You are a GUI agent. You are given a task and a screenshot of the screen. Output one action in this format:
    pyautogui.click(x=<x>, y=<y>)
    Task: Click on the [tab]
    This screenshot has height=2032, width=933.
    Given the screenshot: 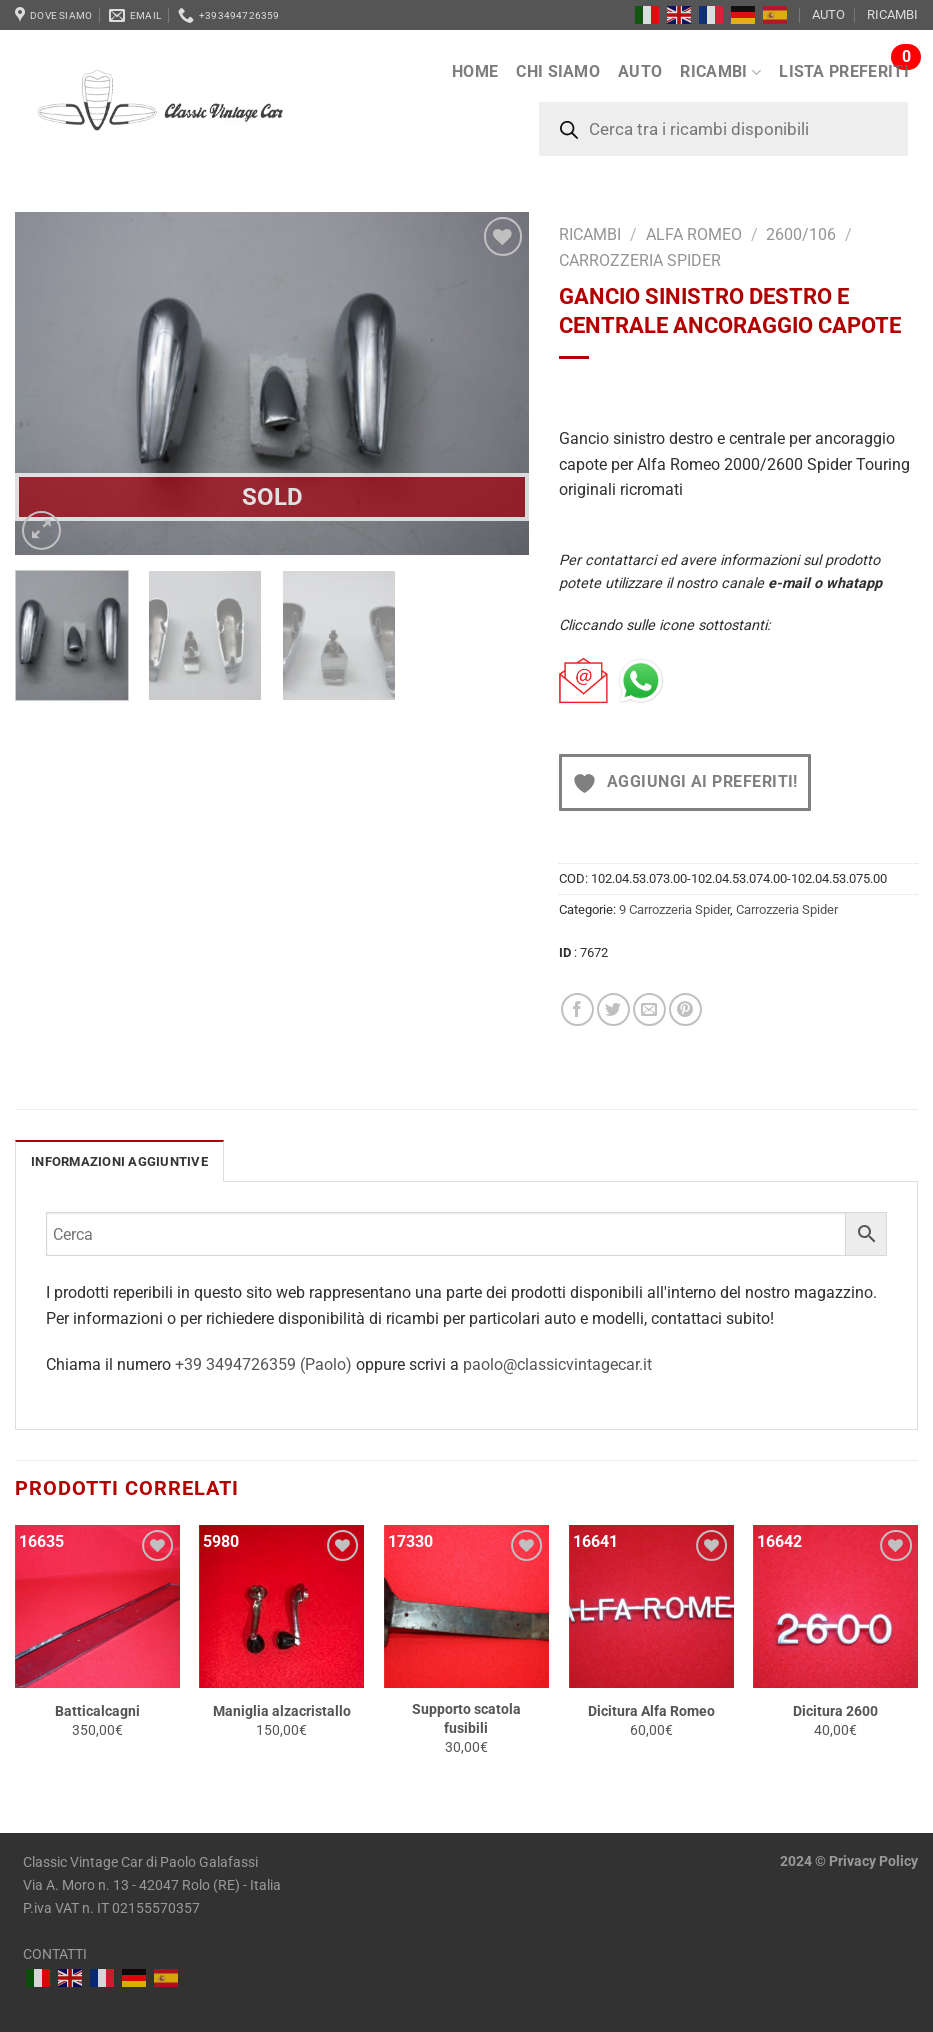 What is the action you would take?
    pyautogui.click(x=119, y=1161)
    